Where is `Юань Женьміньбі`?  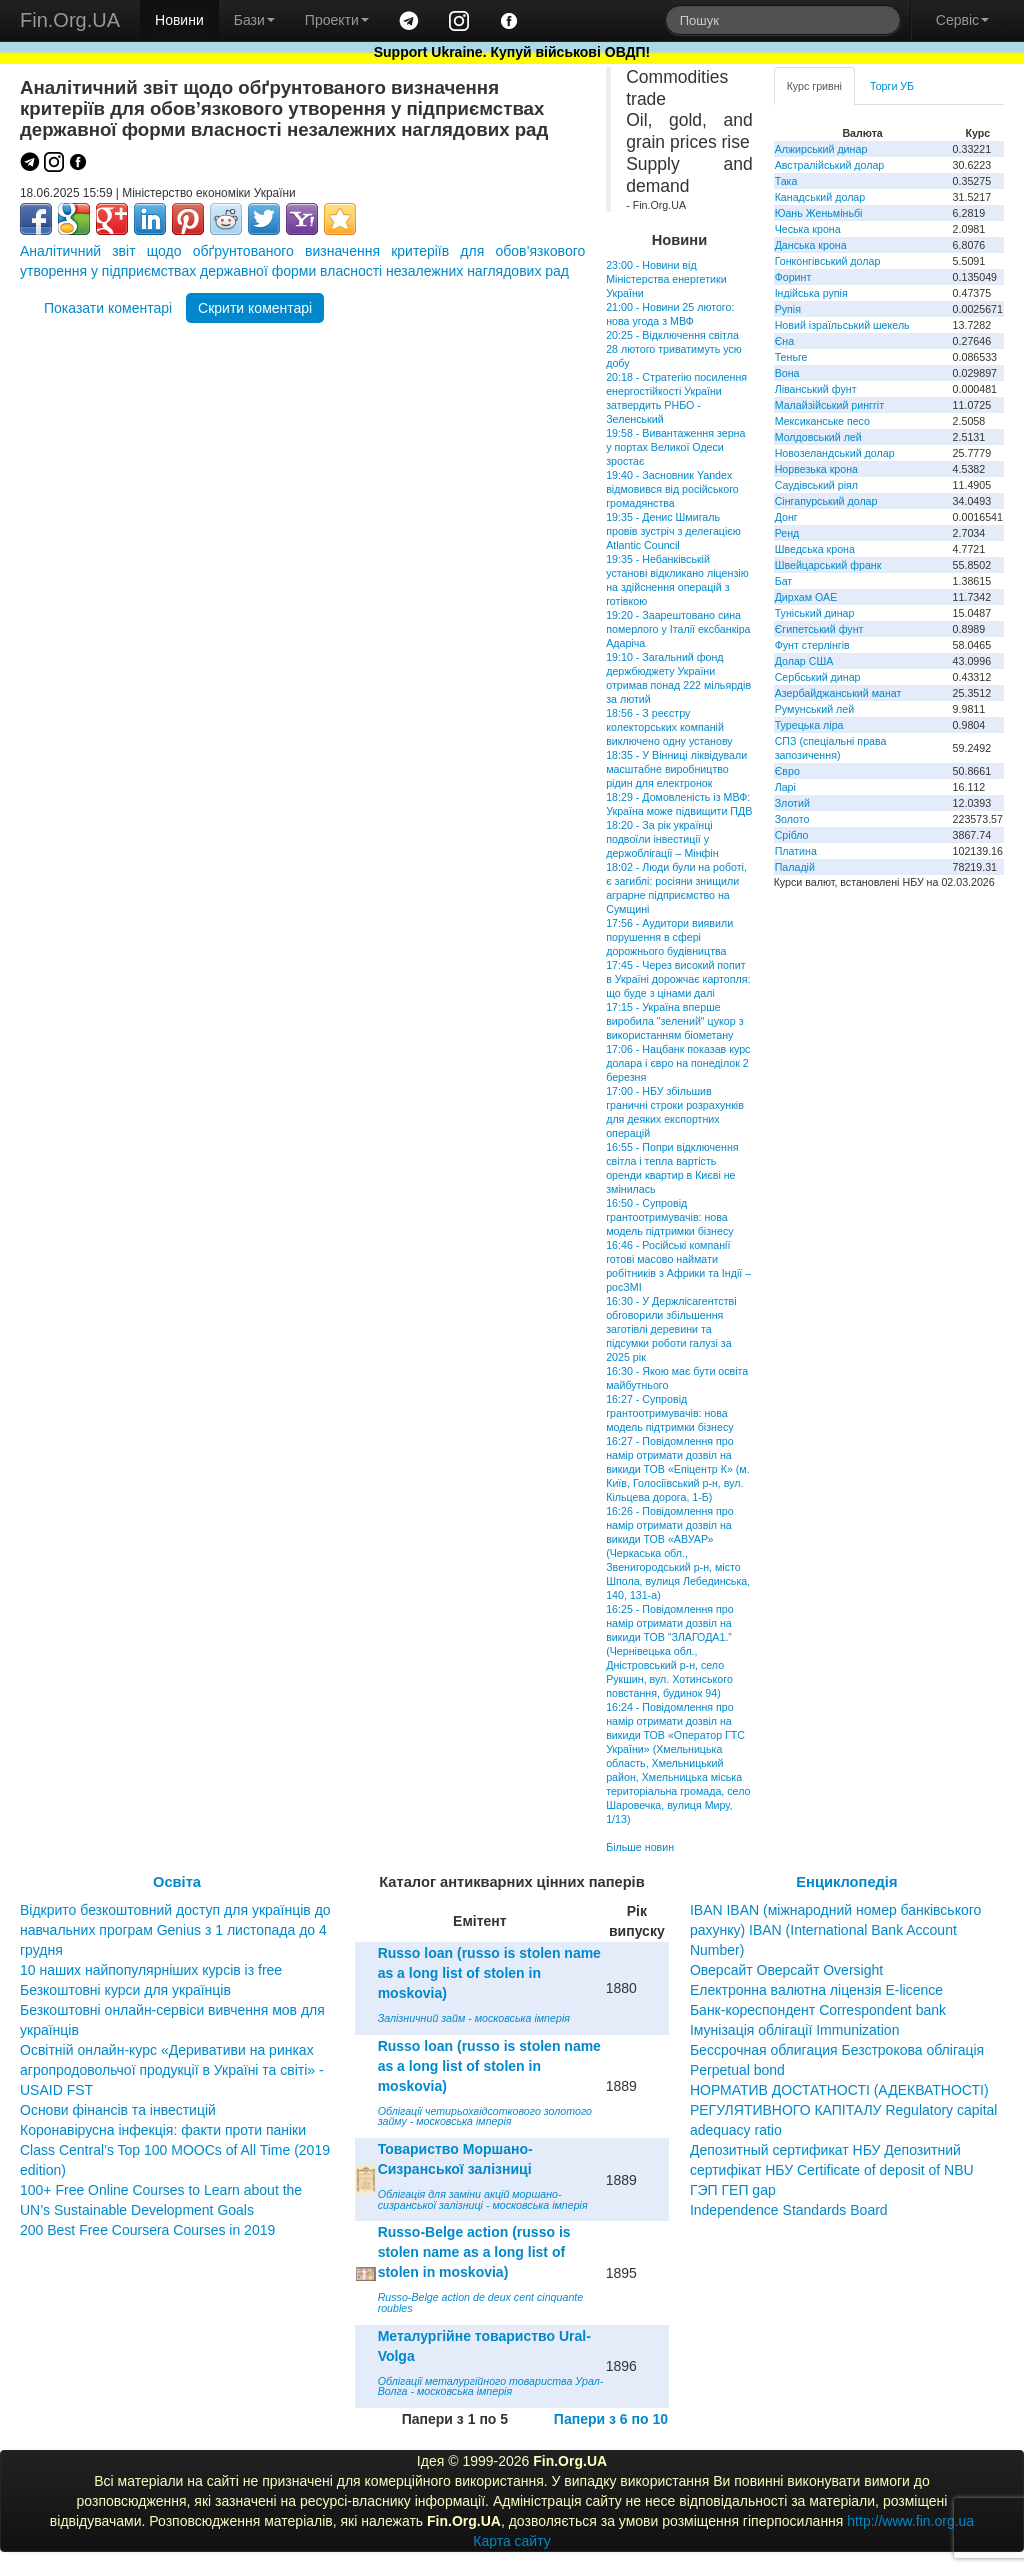
Юань Женьміньбі is located at coordinates (819, 213).